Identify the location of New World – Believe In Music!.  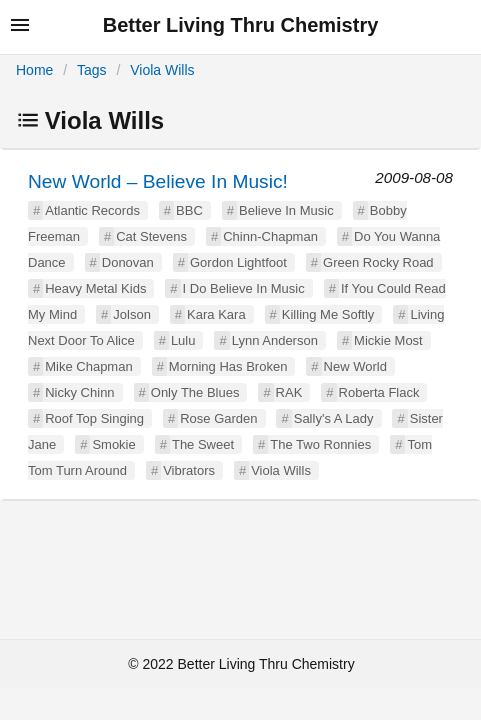
(158, 181).